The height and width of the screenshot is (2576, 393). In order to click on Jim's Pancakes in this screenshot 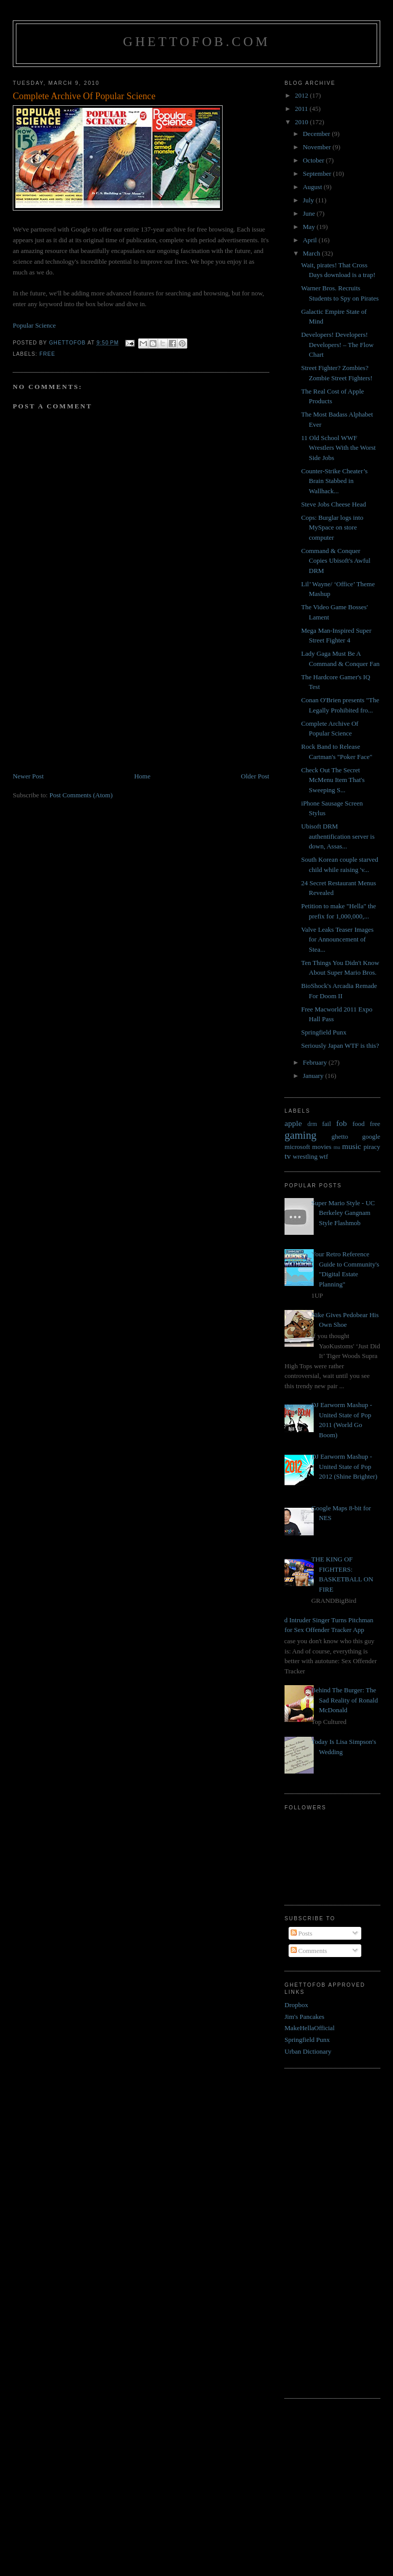, I will do `click(304, 2016)`.